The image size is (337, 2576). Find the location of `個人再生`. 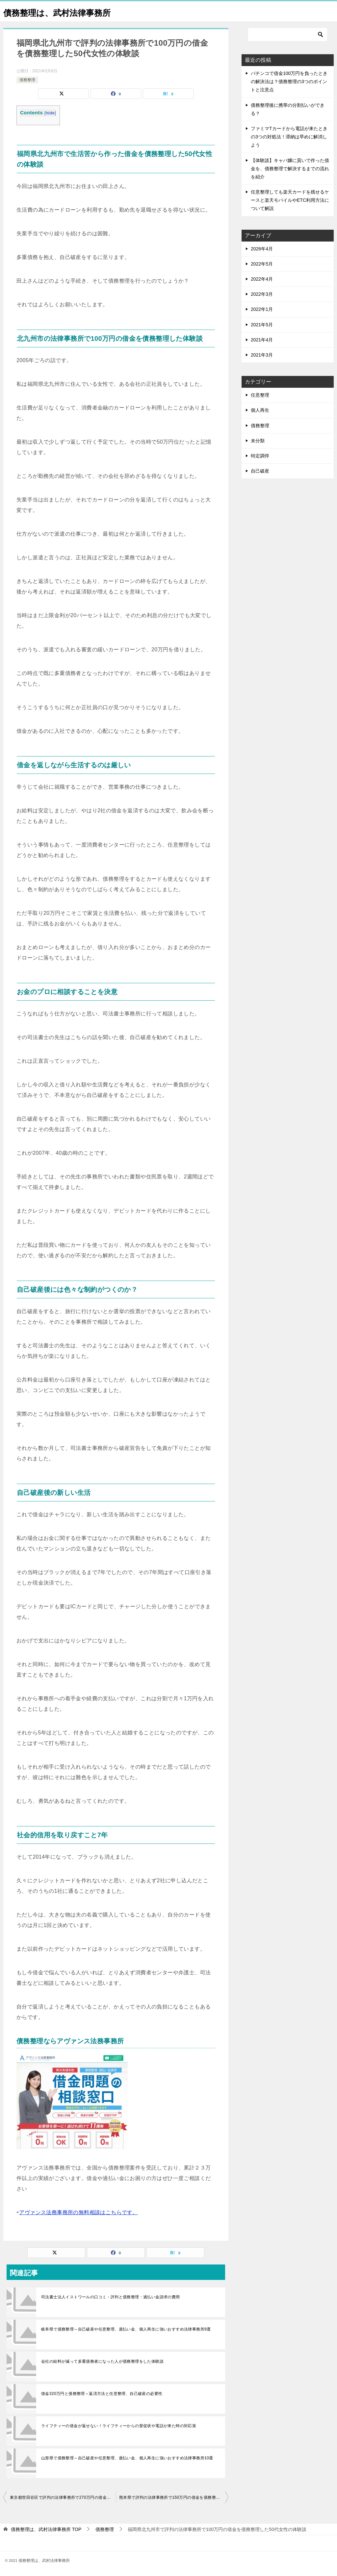

個人再生 is located at coordinates (260, 410).